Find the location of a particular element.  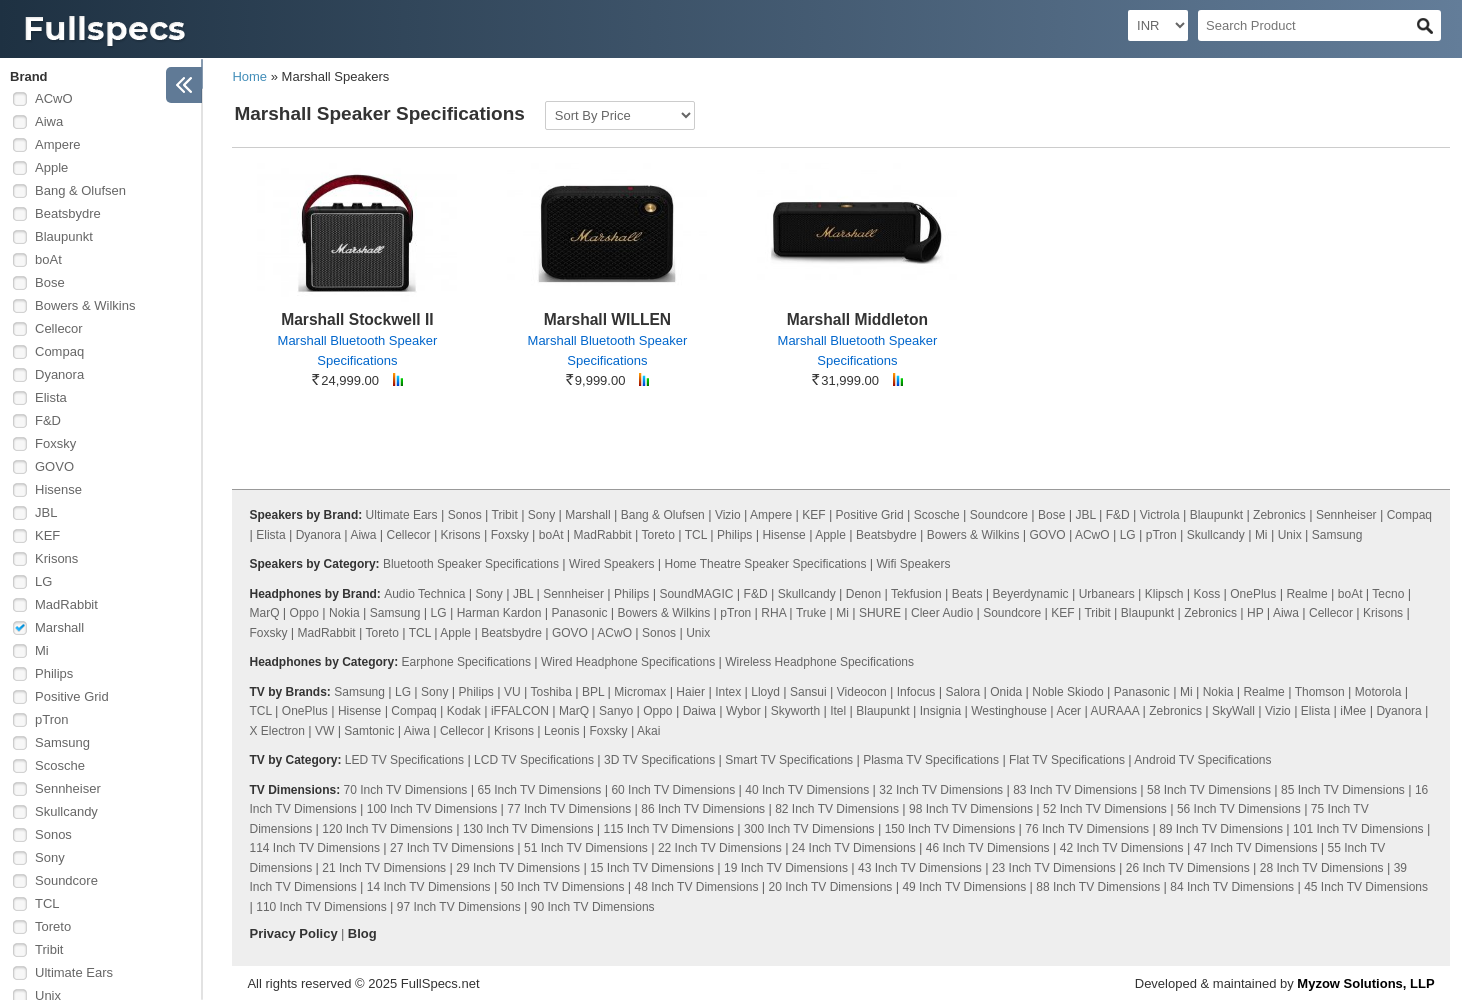

Myzow Solutions, LLP is located at coordinates (1365, 983).